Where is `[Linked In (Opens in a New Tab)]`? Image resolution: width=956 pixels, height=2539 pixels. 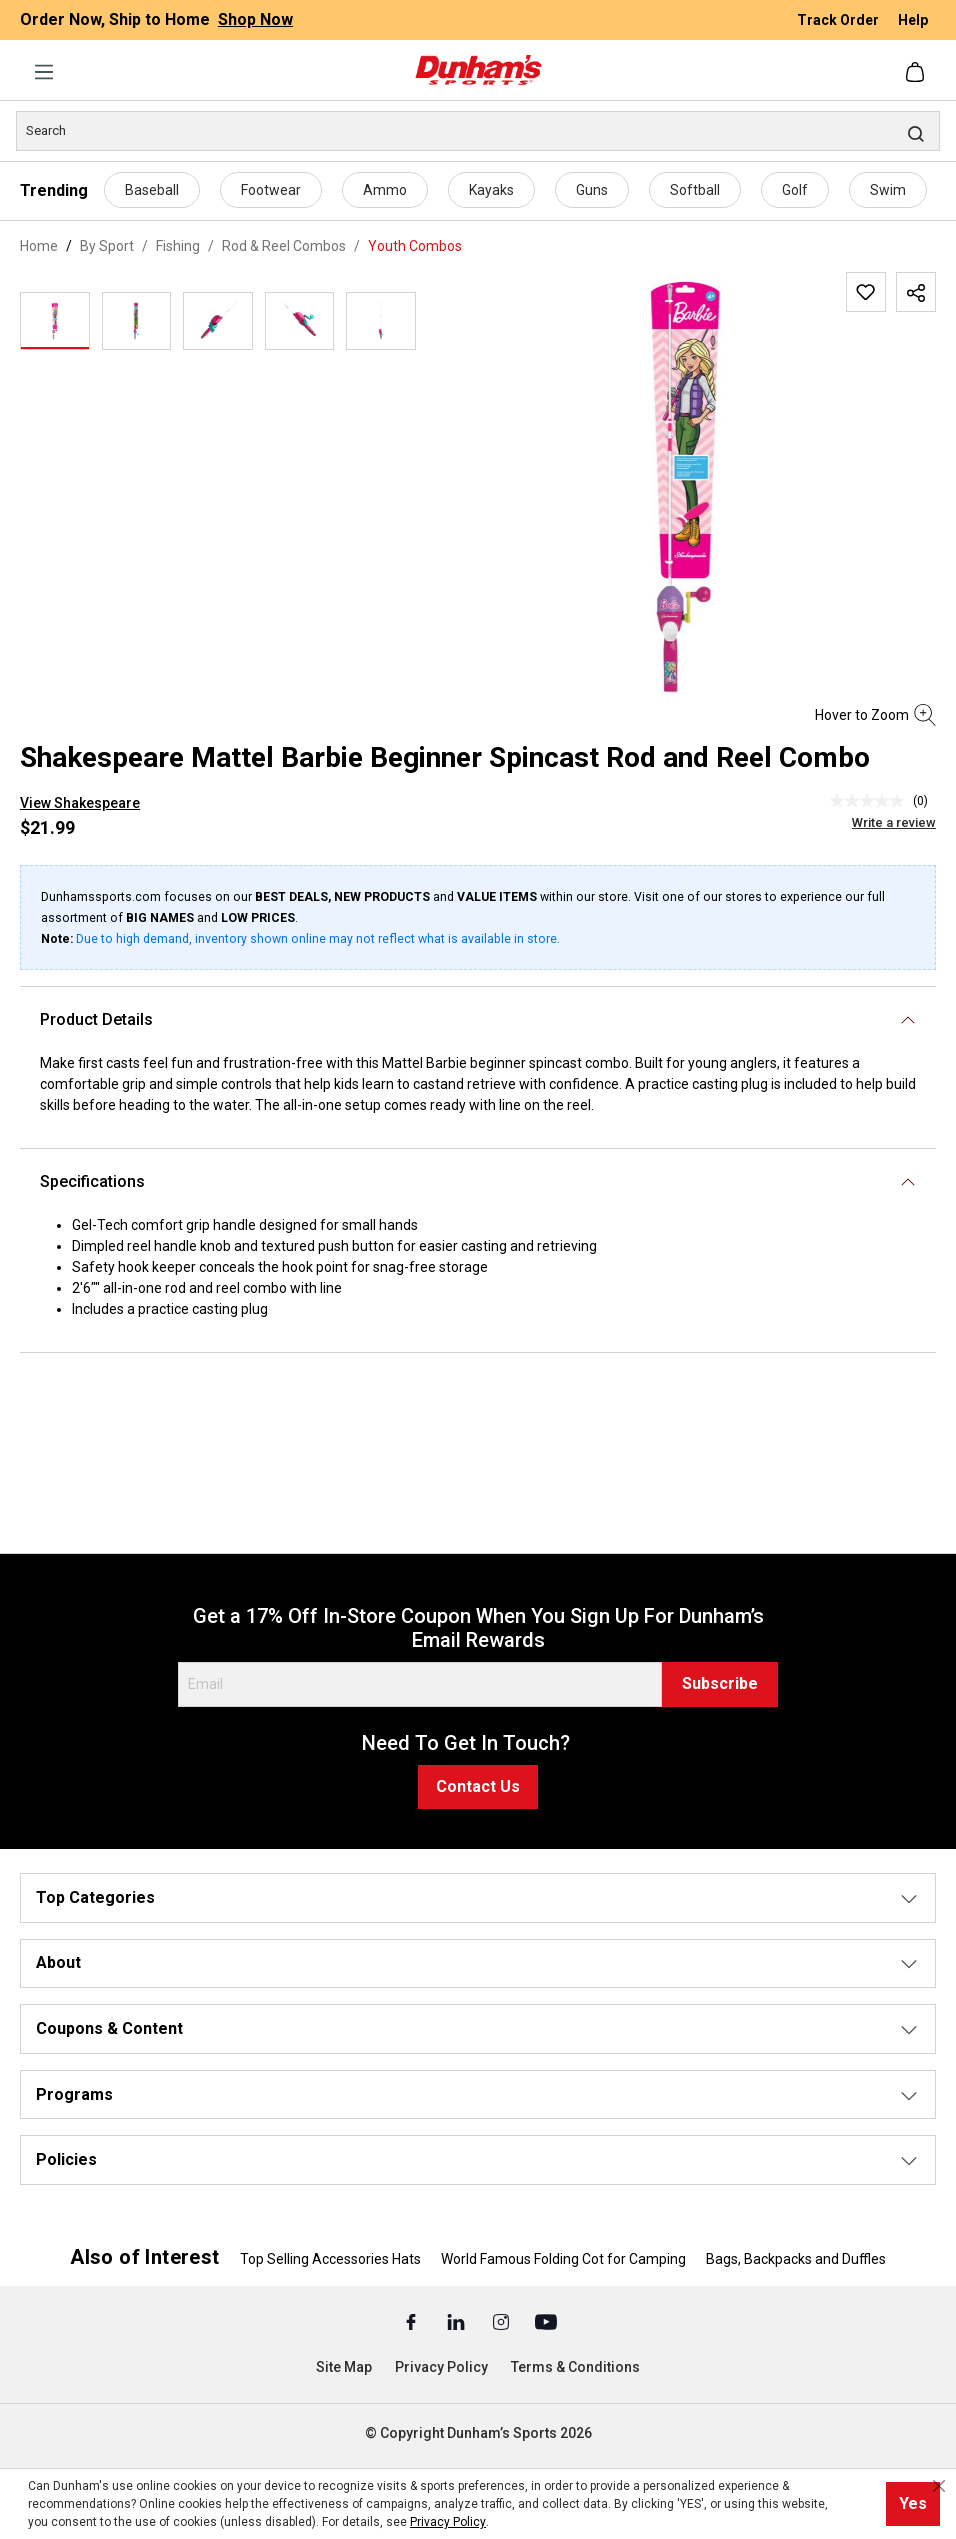 [Linked In (Opens in a New Tab)] is located at coordinates (457, 2321).